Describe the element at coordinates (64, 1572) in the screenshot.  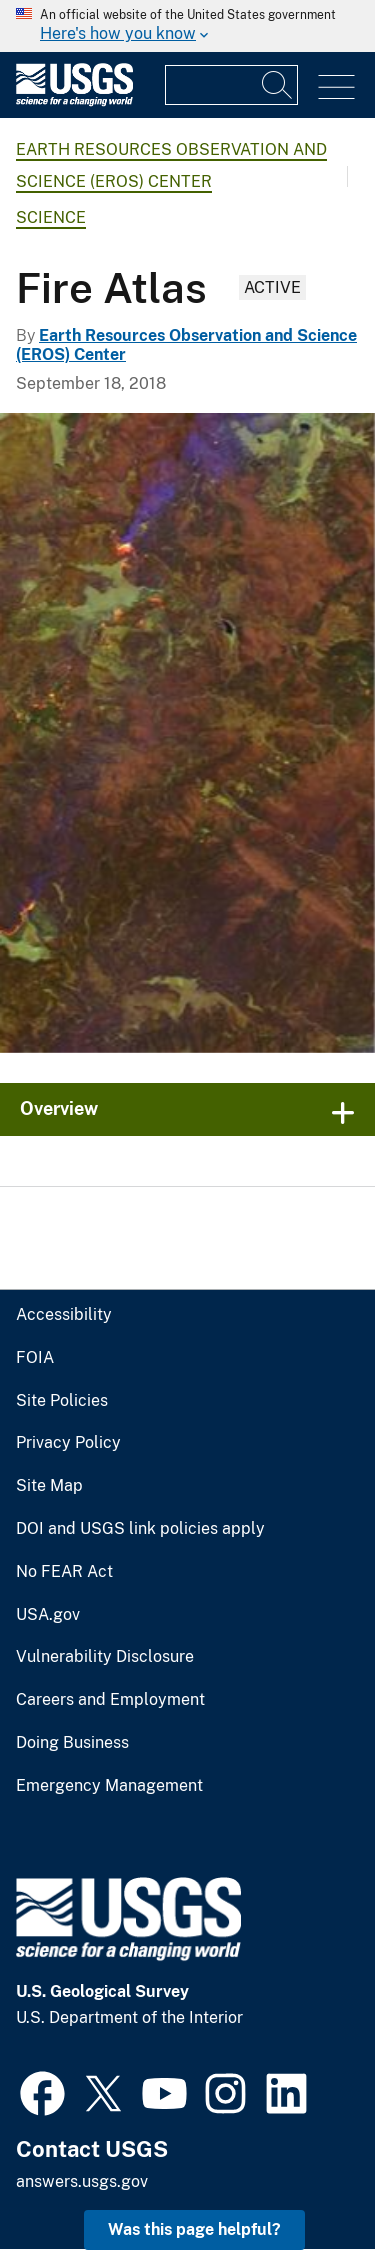
I see `No FEAR Act` at that location.